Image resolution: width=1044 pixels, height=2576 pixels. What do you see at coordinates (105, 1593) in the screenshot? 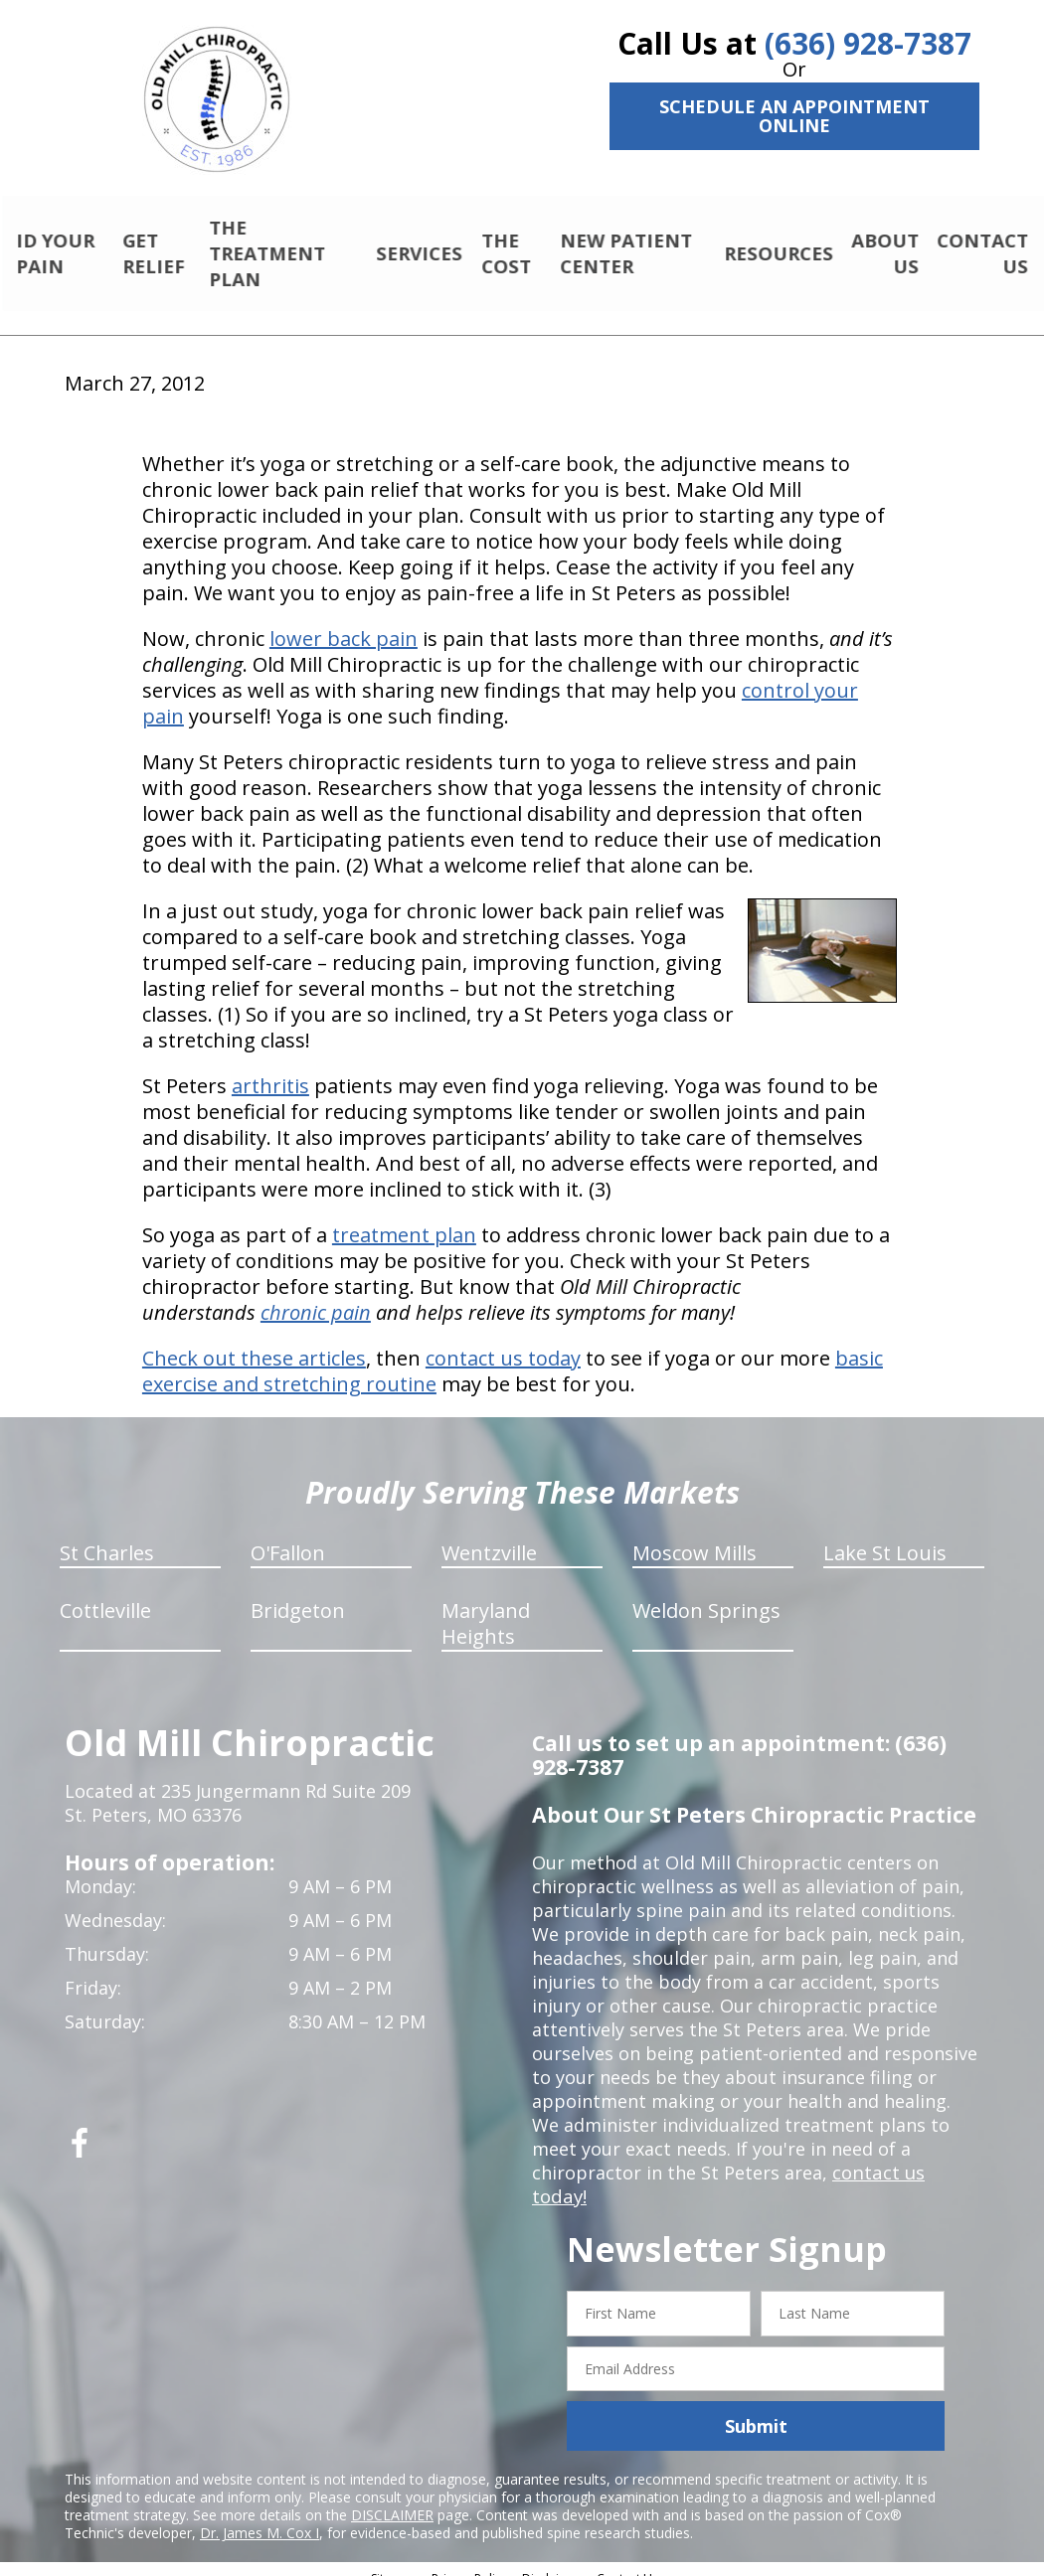
I see `Cottleville` at bounding box center [105, 1593].